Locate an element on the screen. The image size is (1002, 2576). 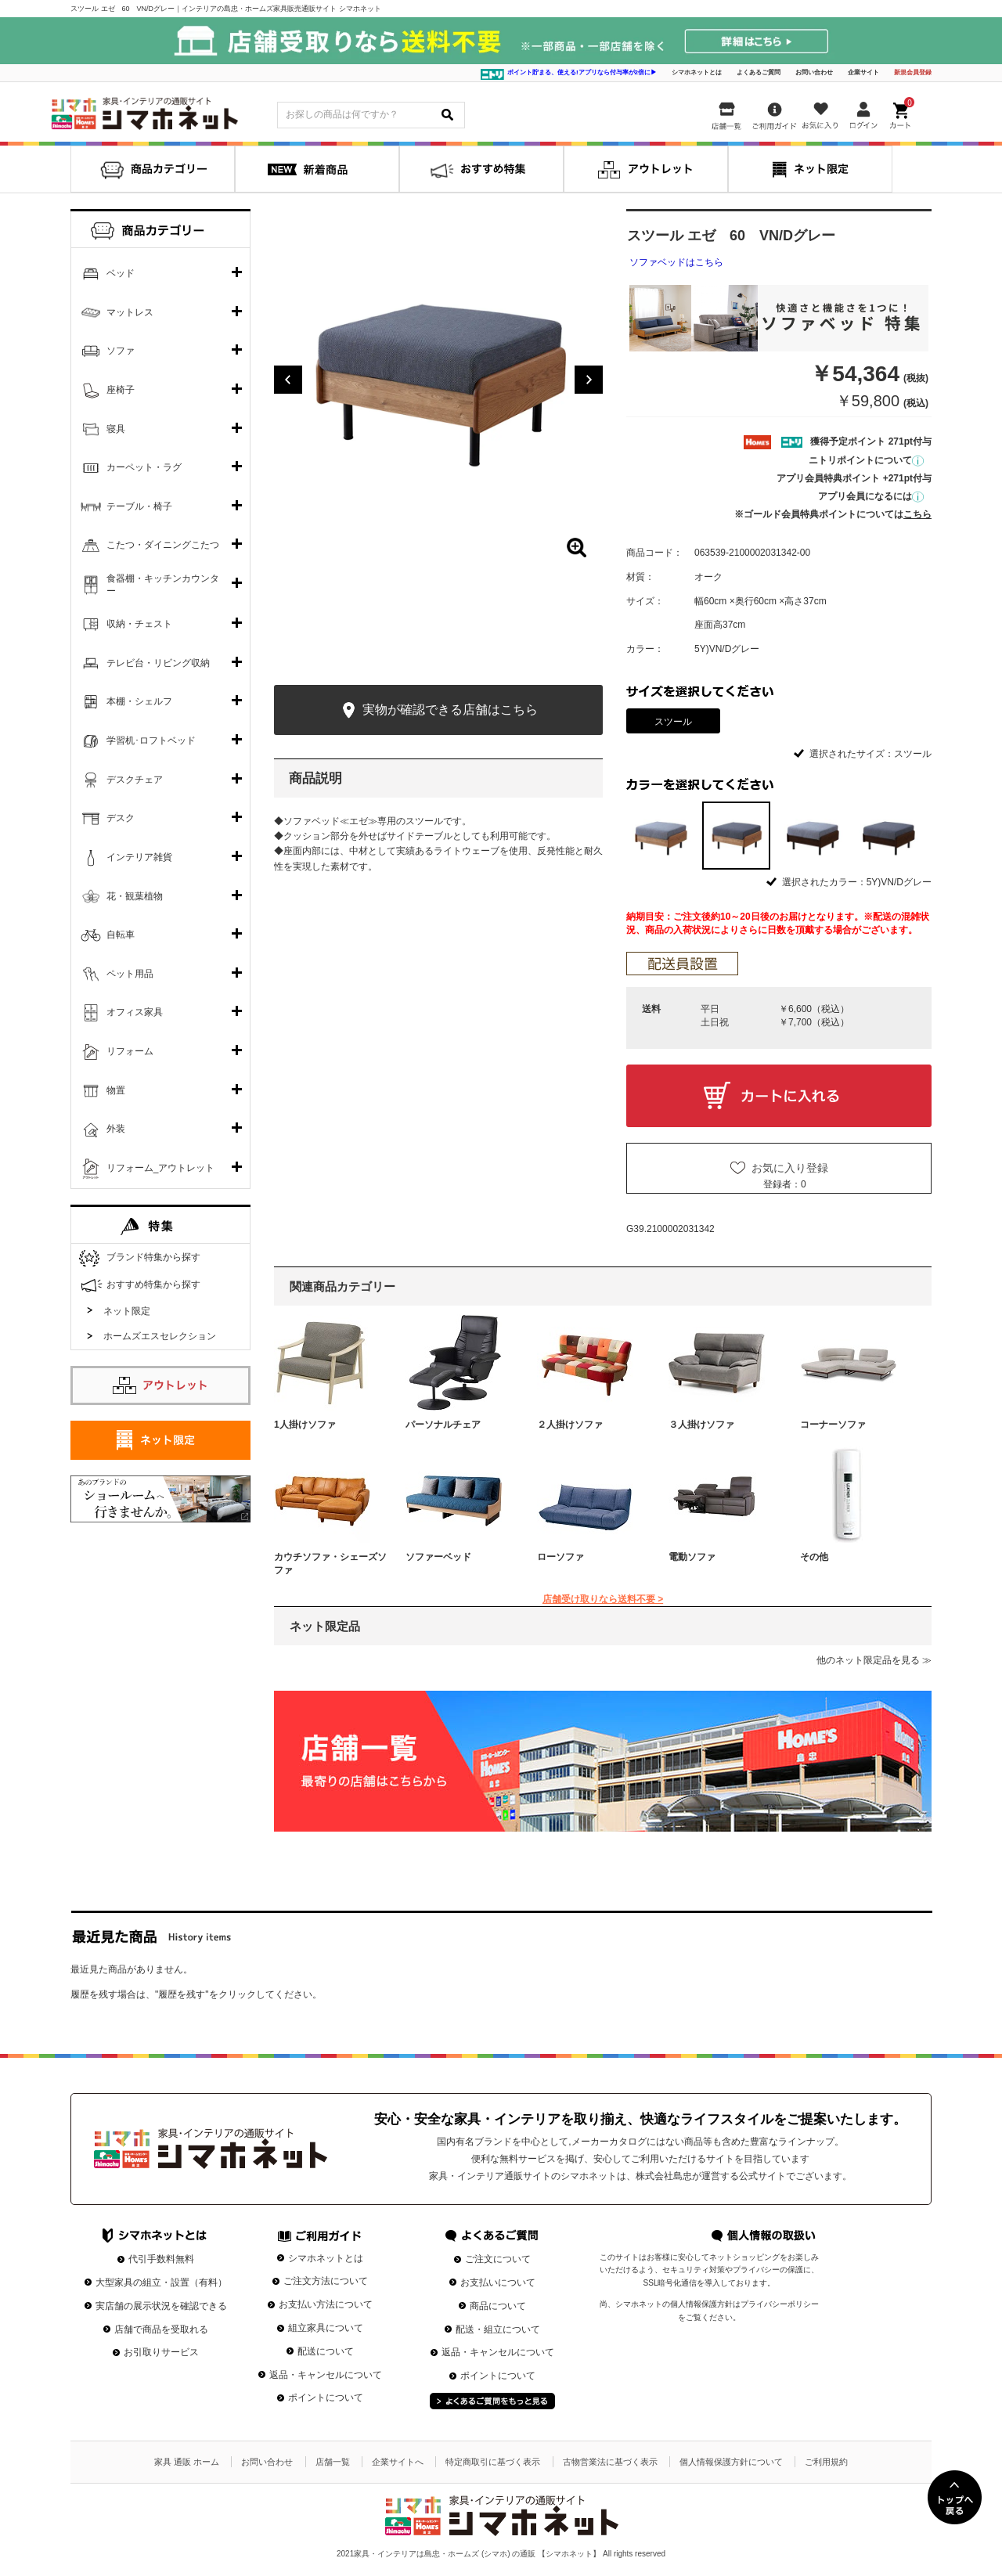
テレビ台・リビング収納 is located at coordinates (158, 663).